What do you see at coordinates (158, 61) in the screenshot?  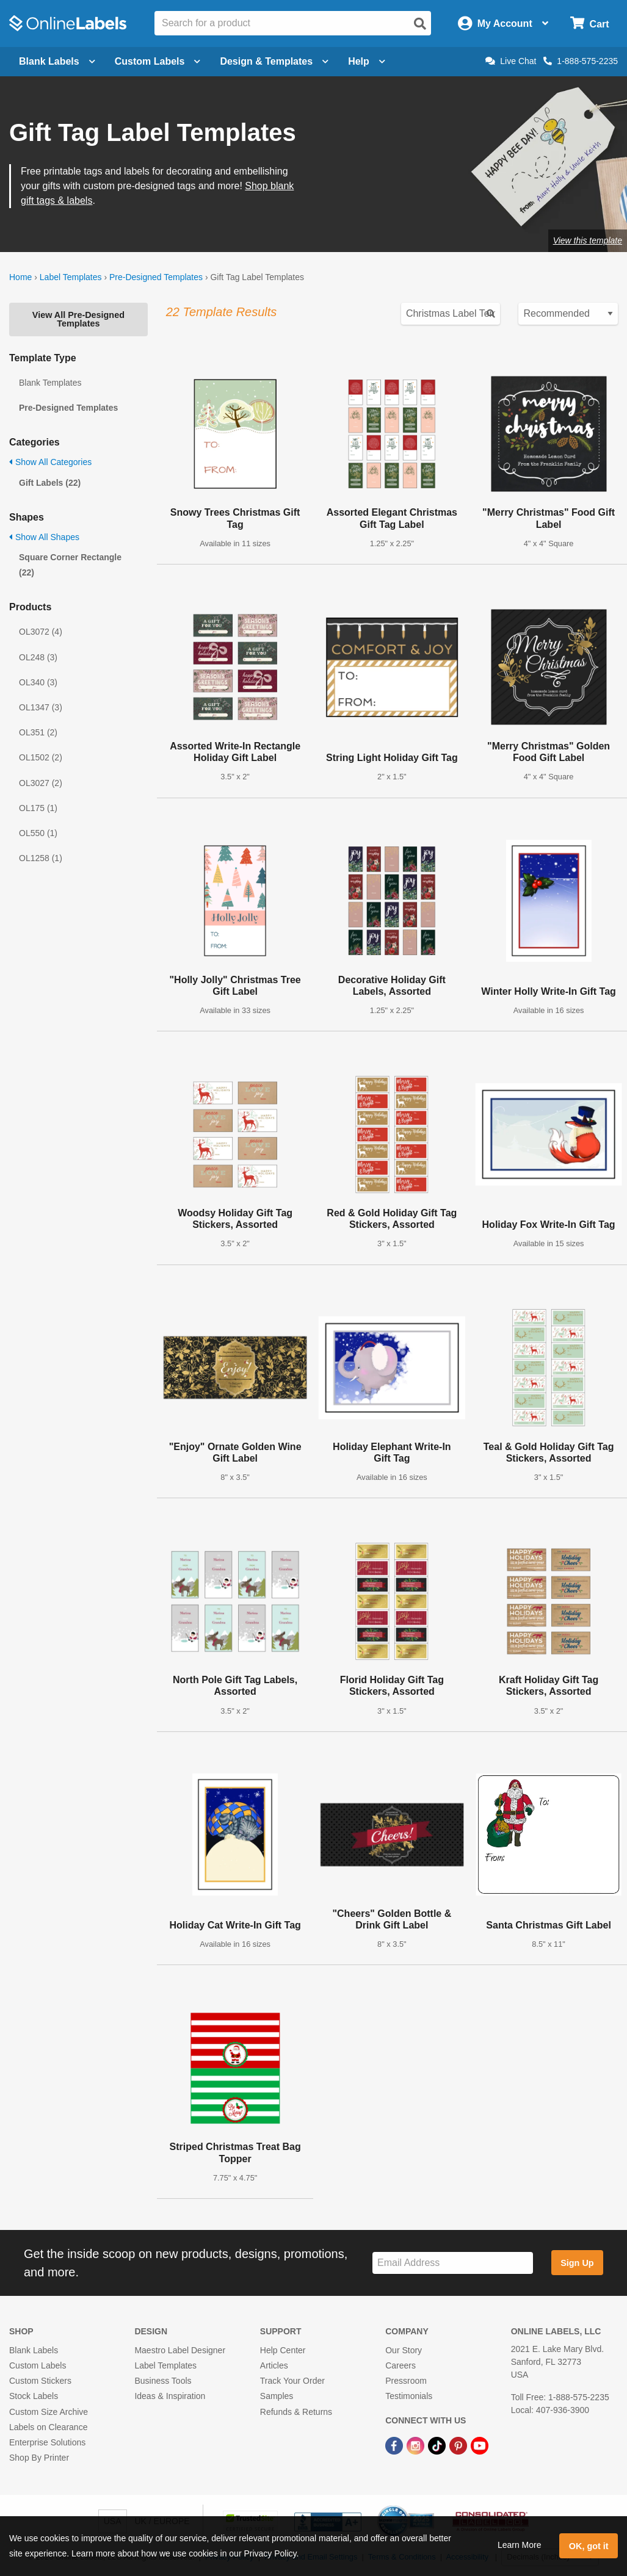 I see `Custom Labels [Open blank sheet labels menu]` at bounding box center [158, 61].